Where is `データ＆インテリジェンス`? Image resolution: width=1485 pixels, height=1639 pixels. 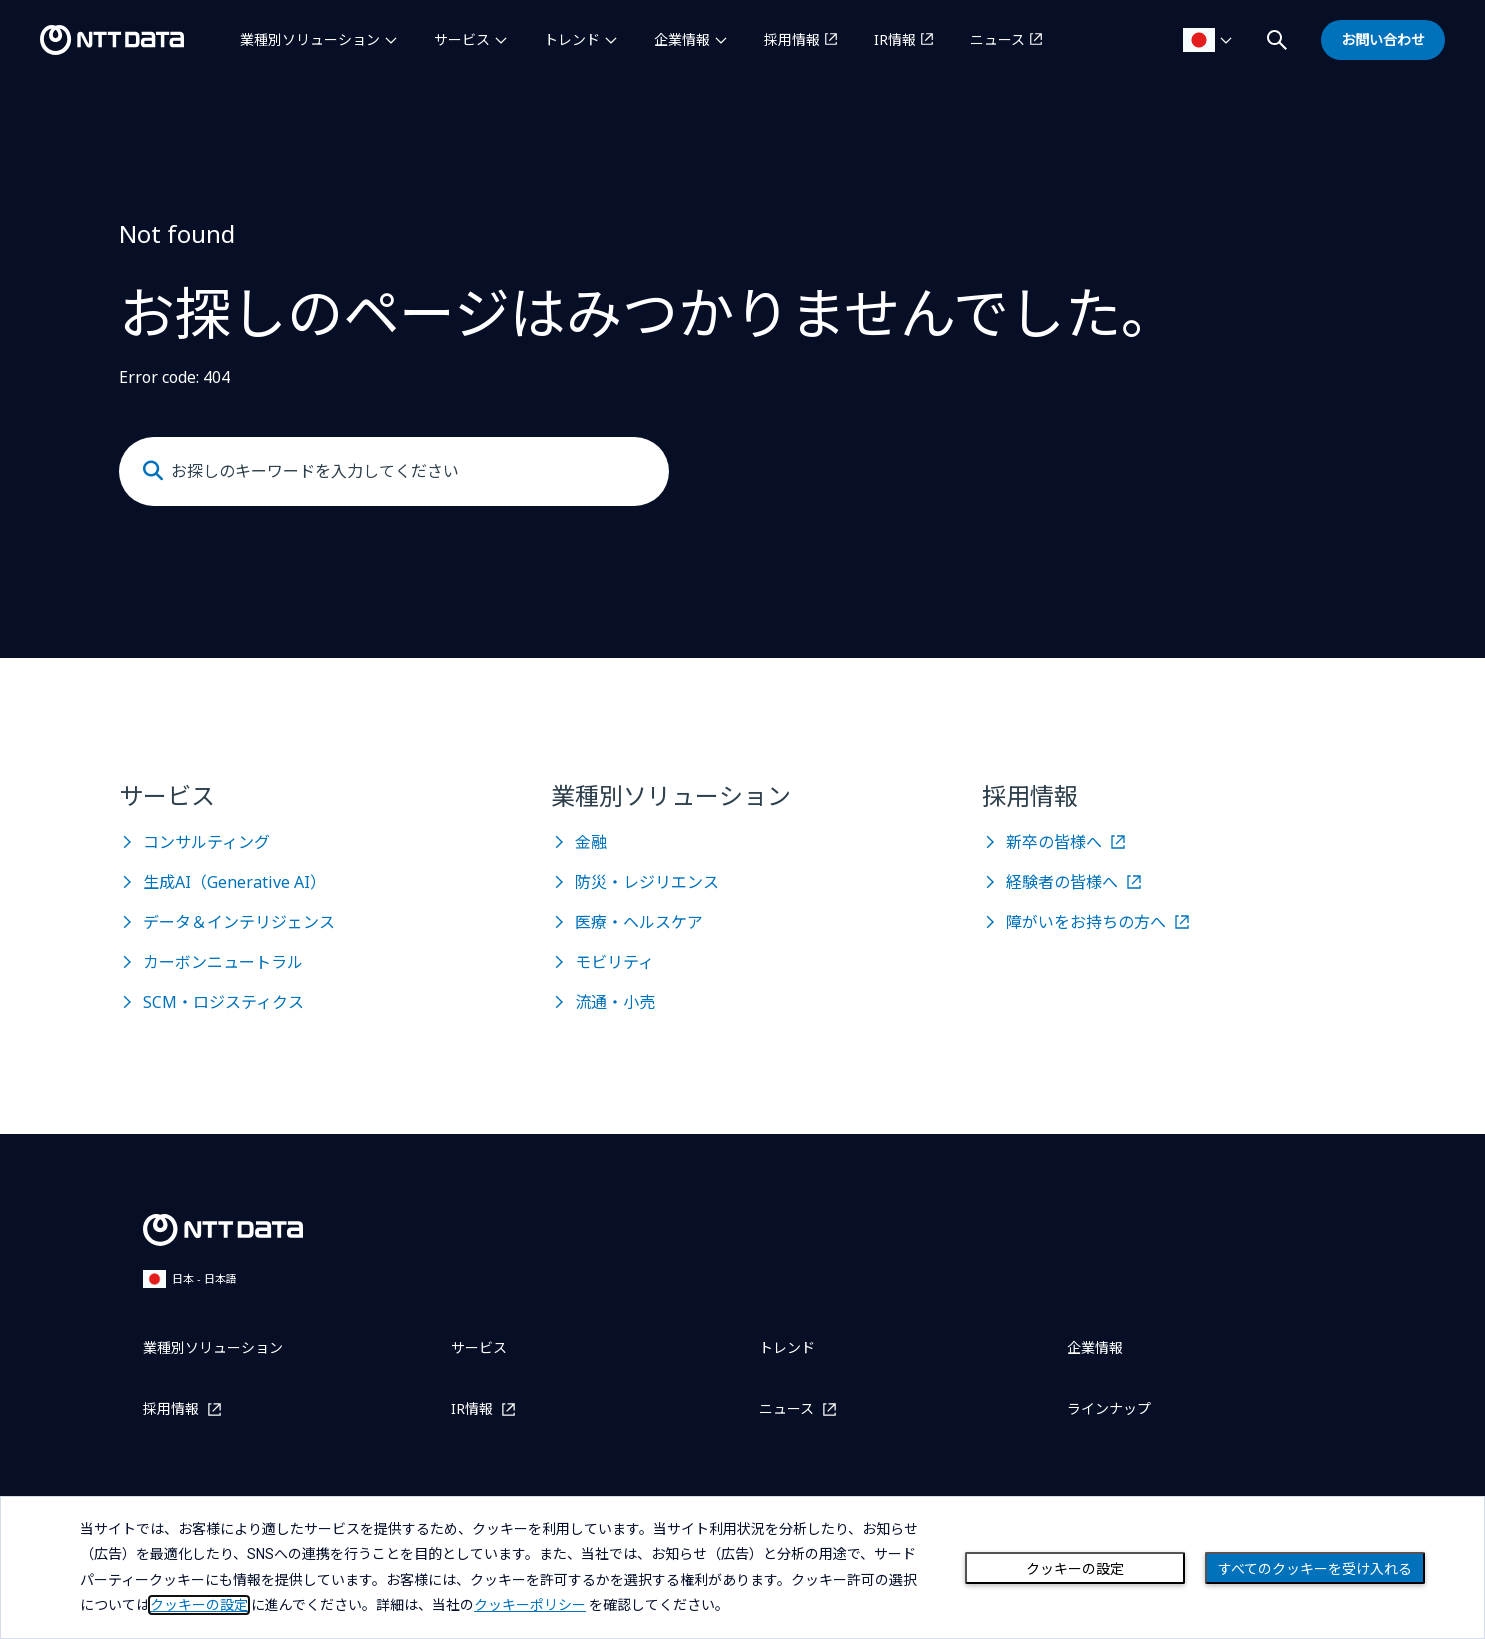
データ＆インテリジェンス is located at coordinates (239, 922).